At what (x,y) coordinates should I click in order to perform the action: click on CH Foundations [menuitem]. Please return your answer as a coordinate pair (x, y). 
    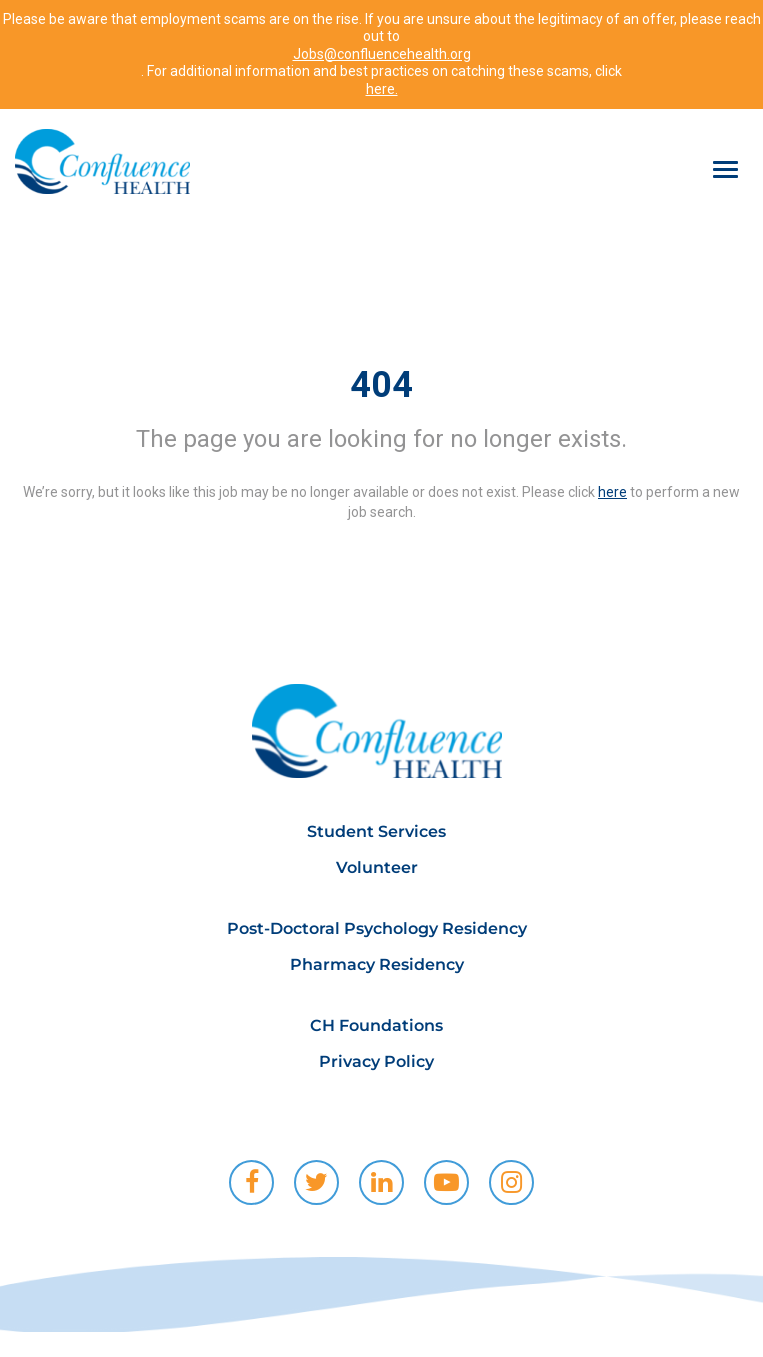
    Looking at the image, I should click on (376, 1025).